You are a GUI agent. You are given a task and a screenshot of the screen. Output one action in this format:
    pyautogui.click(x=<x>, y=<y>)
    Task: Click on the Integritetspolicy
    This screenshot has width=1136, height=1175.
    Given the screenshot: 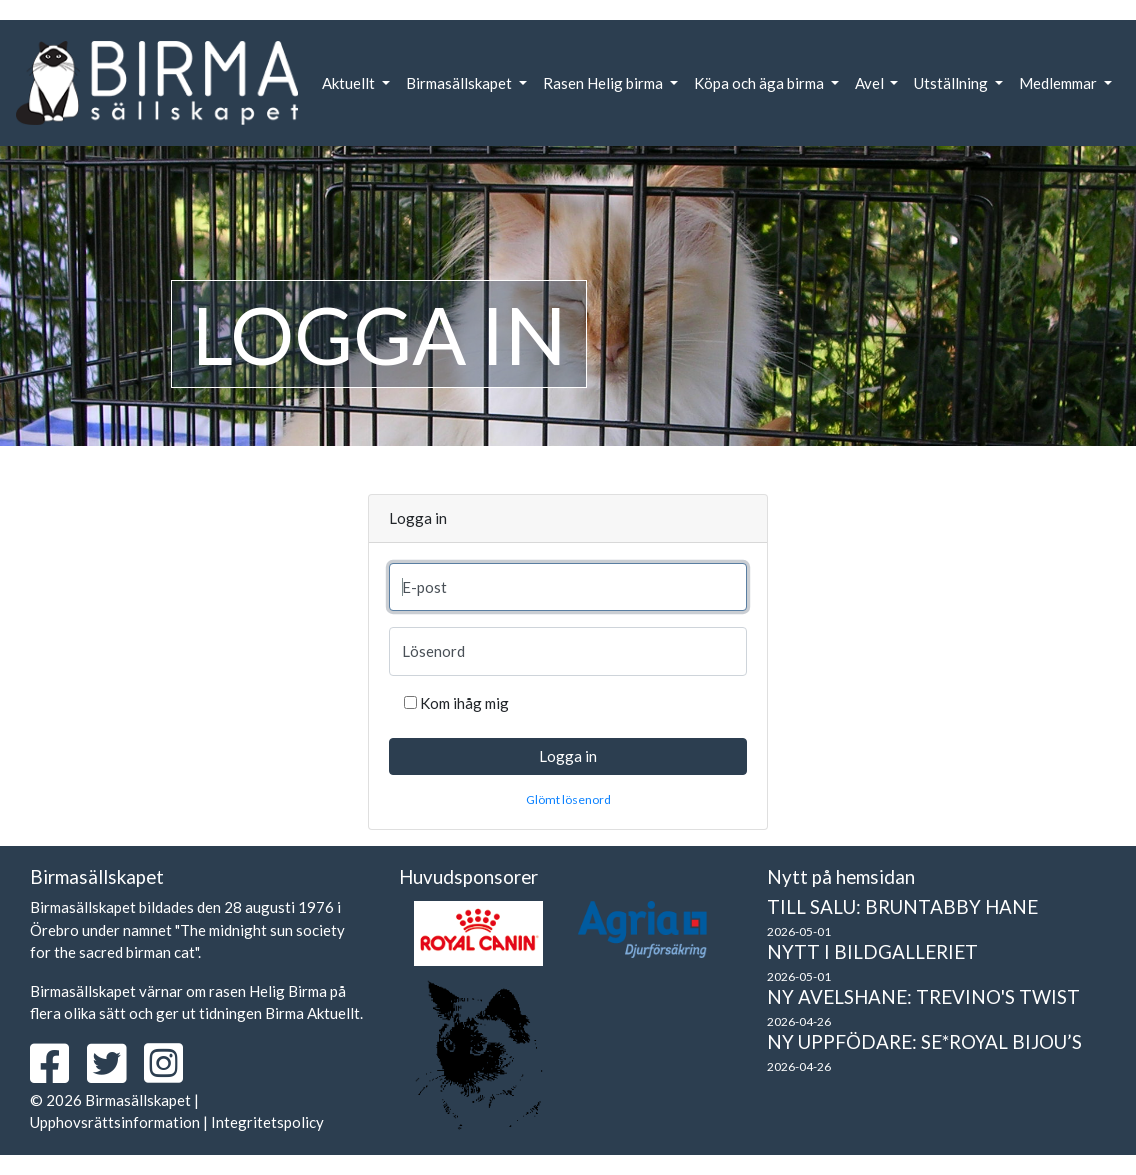 What is the action you would take?
    pyautogui.click(x=267, y=1122)
    